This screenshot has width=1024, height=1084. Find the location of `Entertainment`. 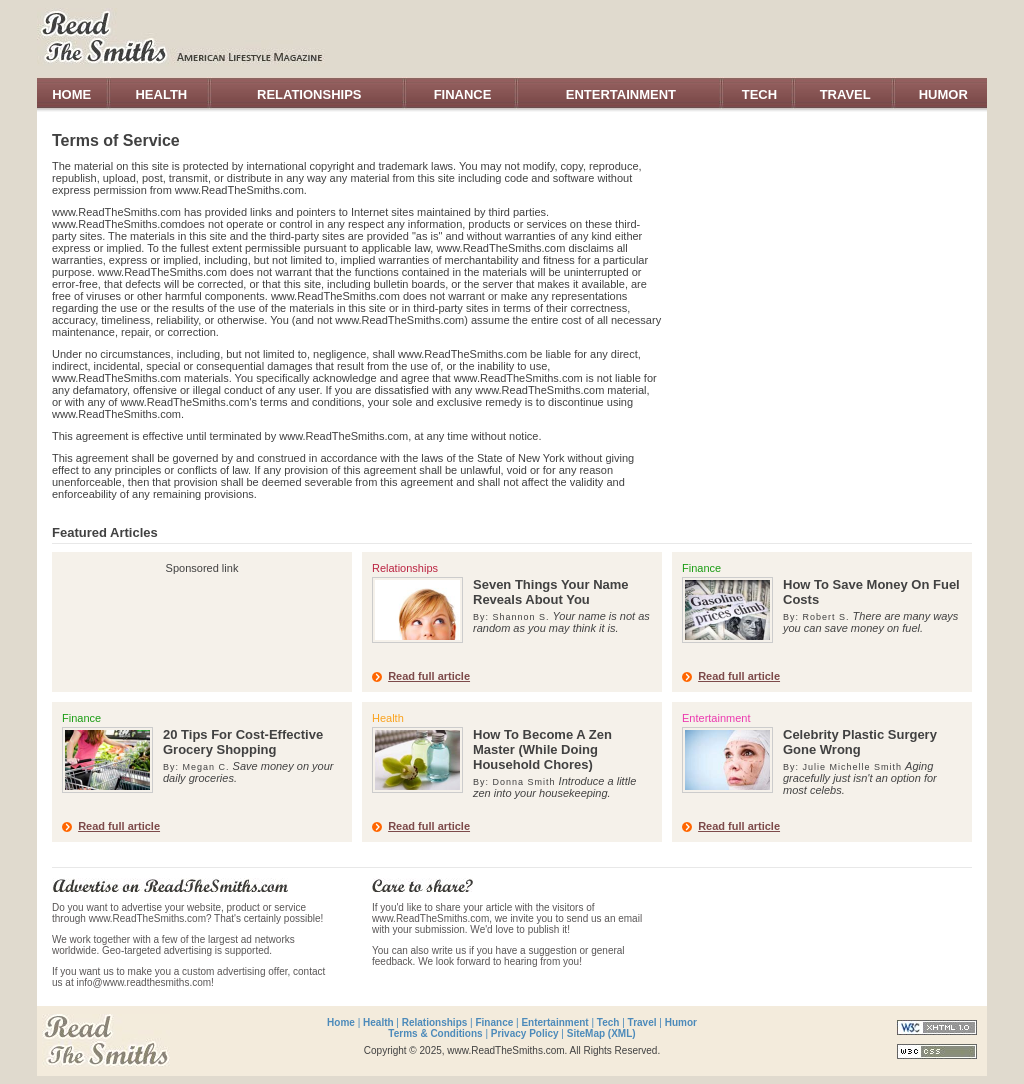

Entertainment is located at coordinates (554, 1022).